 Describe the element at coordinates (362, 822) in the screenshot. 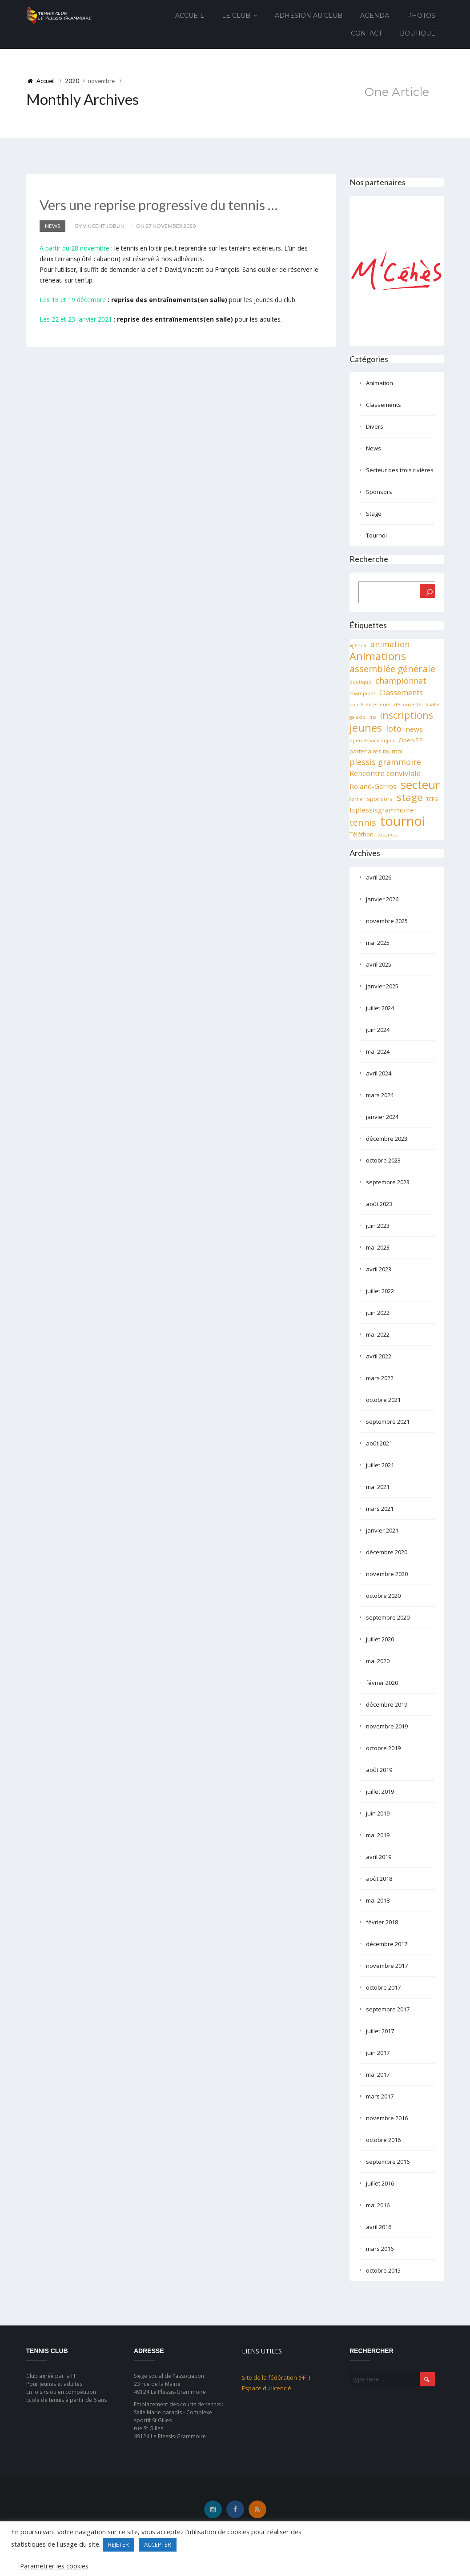

I see `tennis [tennis (7 éléments)]` at that location.